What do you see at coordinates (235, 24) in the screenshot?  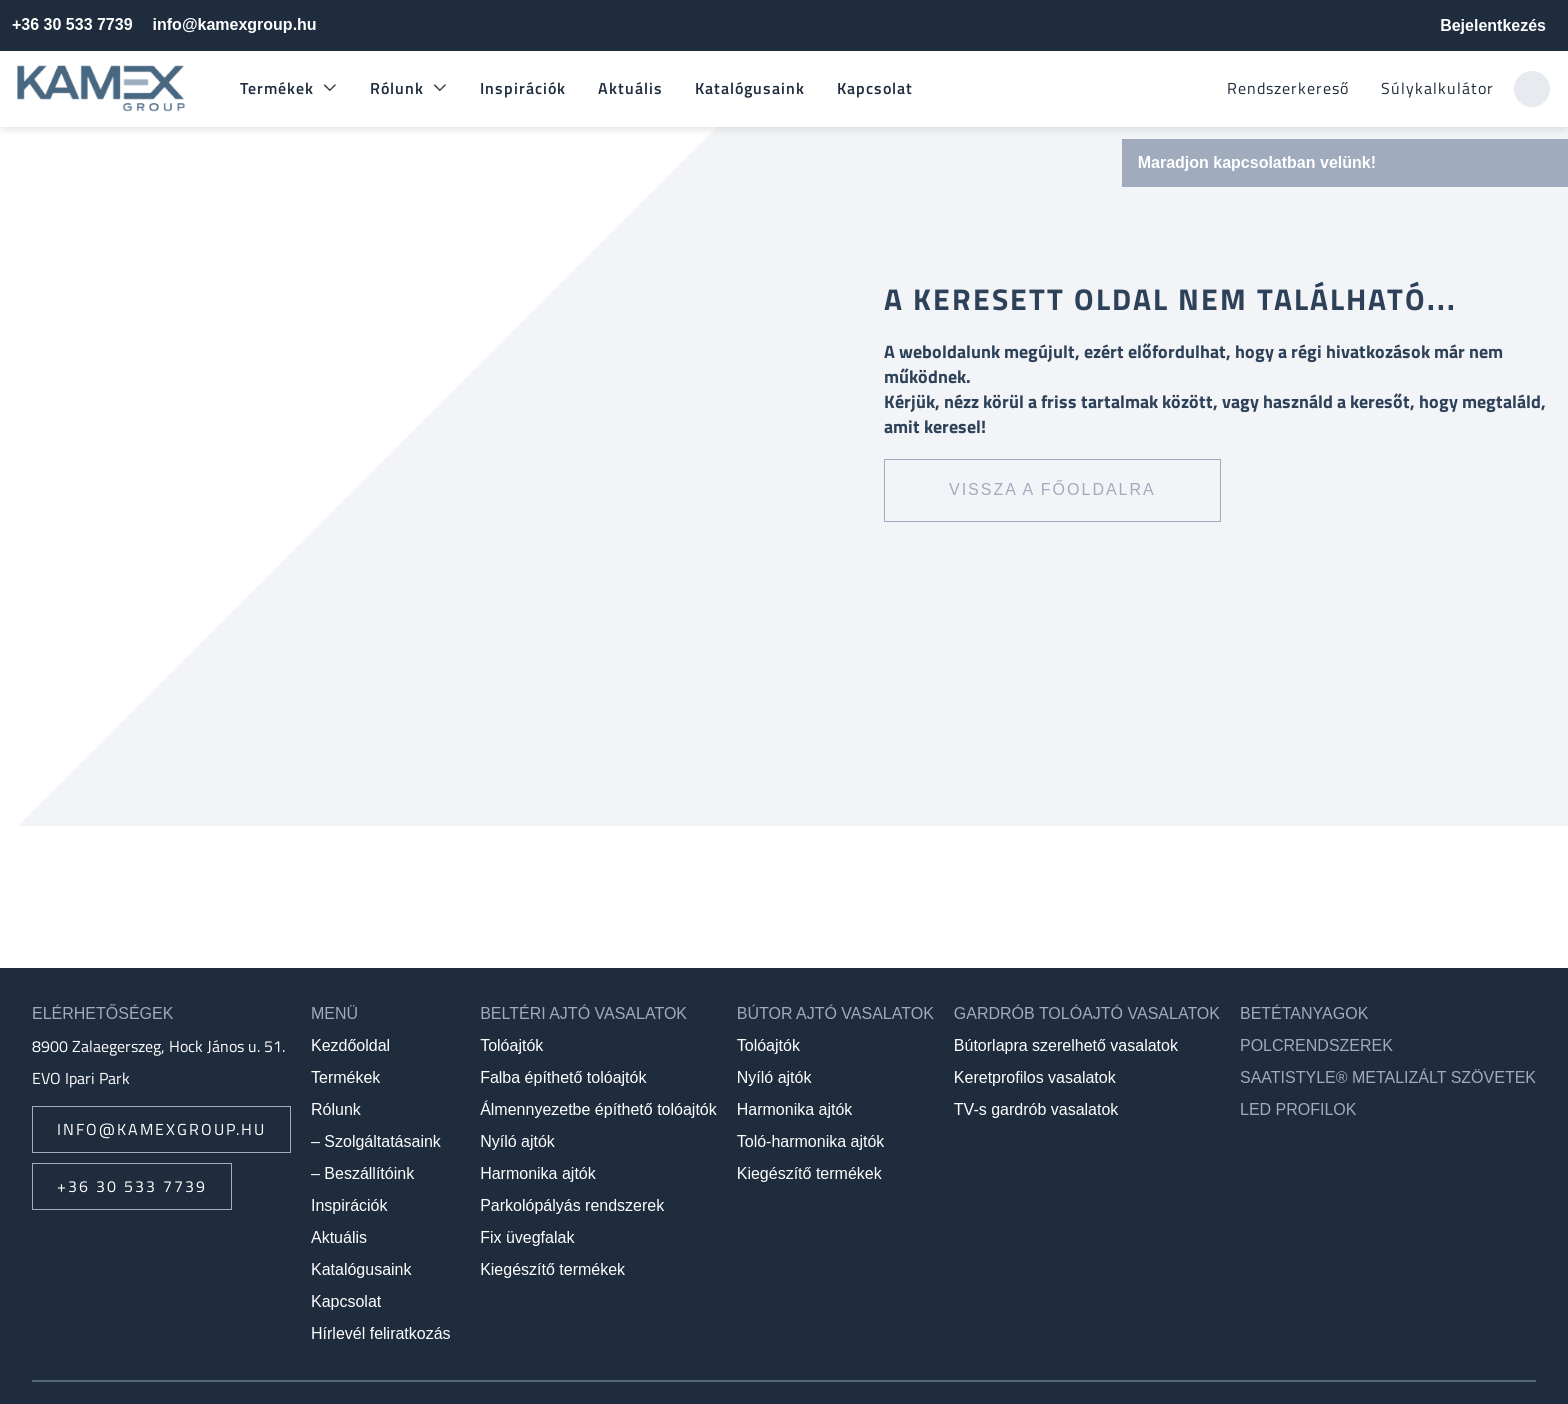 I see `info@kamexgroup.hu` at bounding box center [235, 24].